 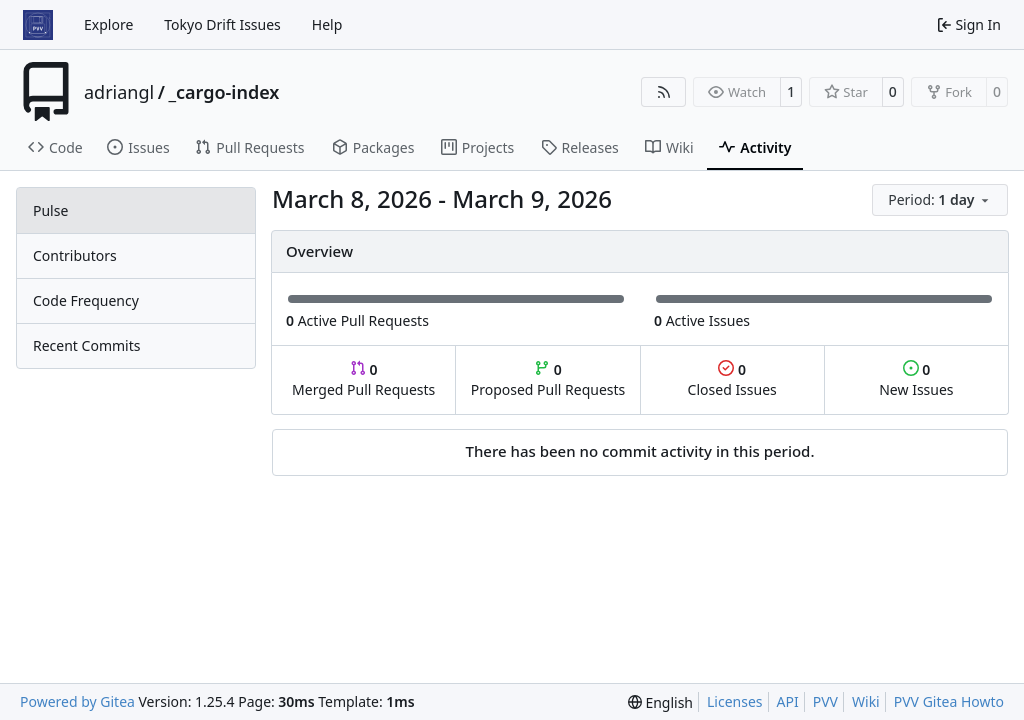 I want to click on [RSS Feed], so click(x=664, y=92).